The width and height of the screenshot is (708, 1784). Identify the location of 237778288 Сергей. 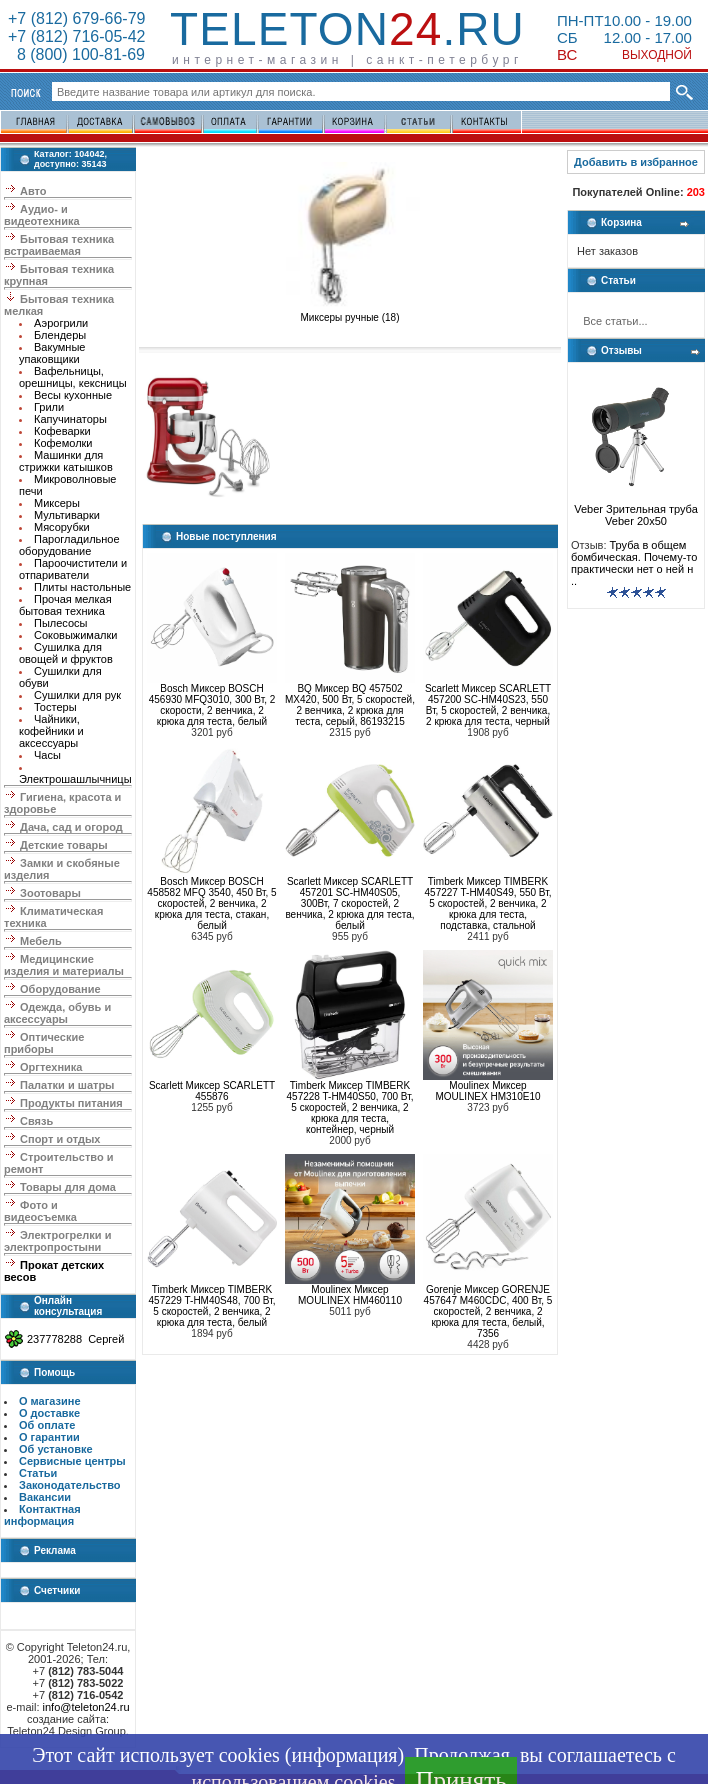
(75, 1339).